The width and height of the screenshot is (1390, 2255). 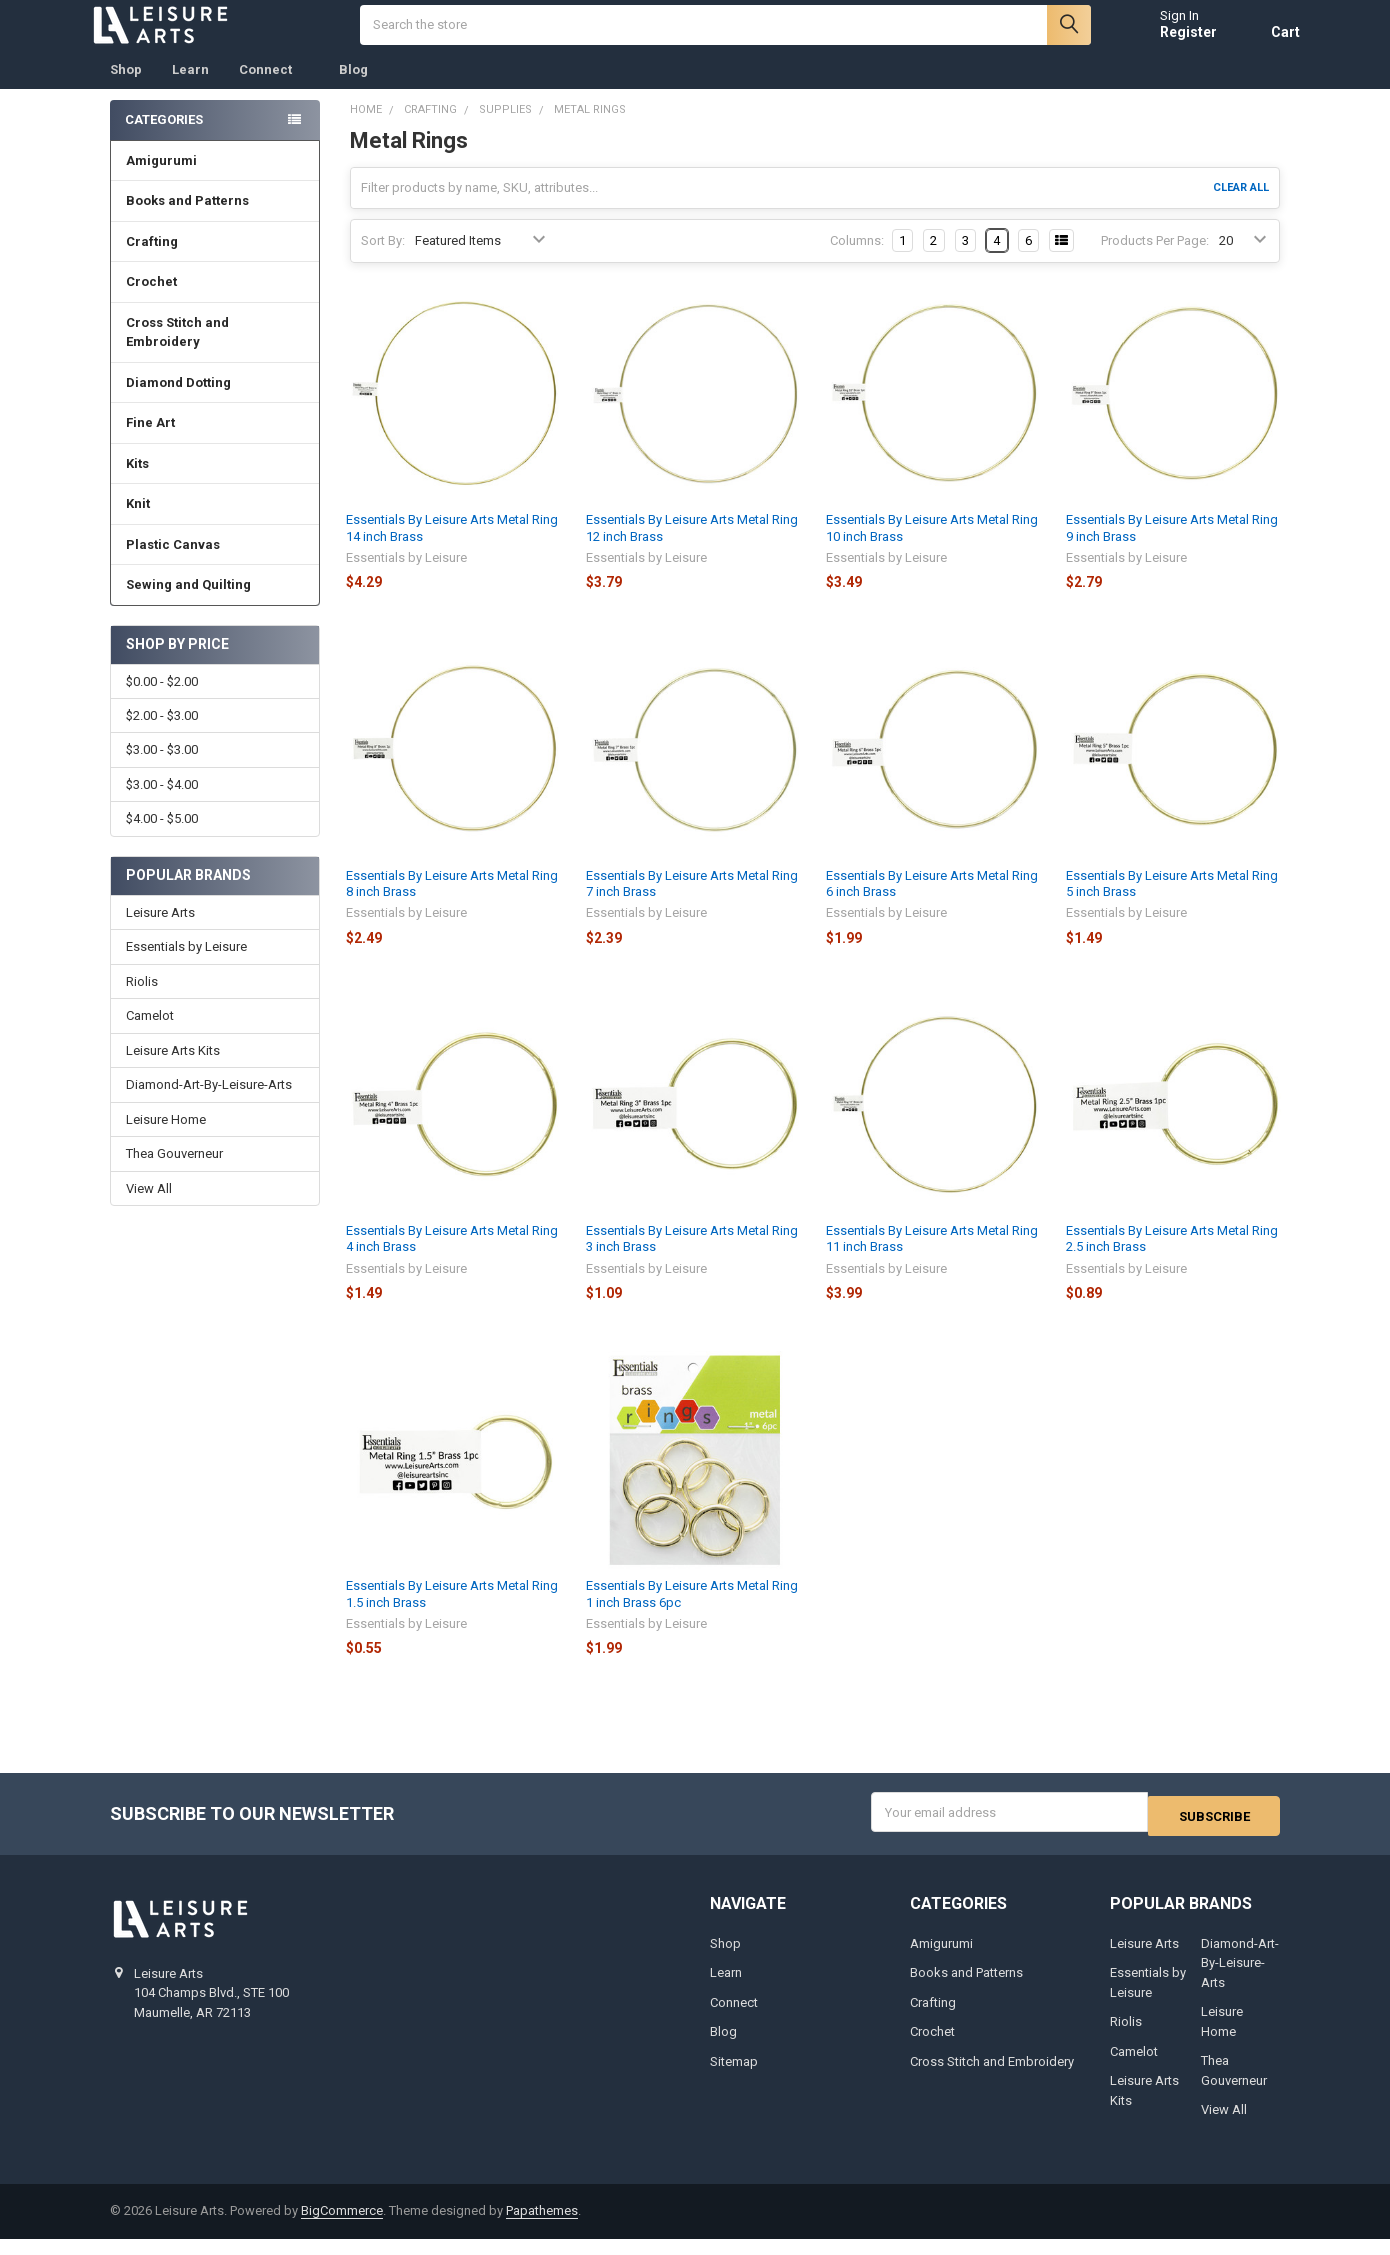 What do you see at coordinates (215, 301) in the screenshot?
I see `Crochet` at bounding box center [215, 301].